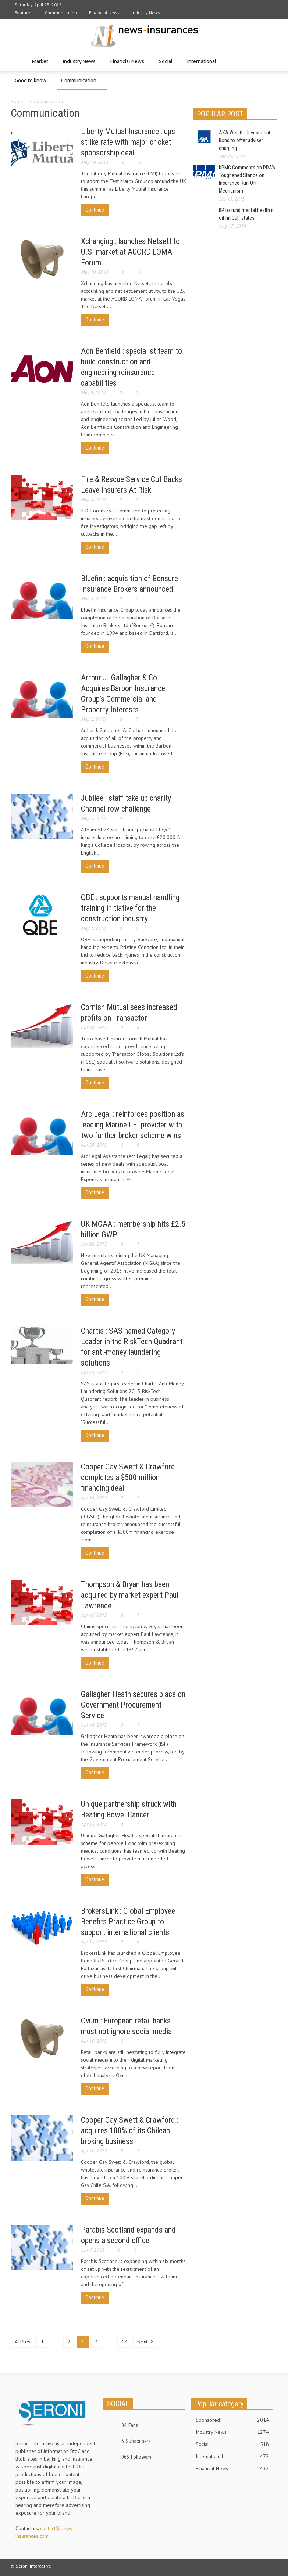 The height and width of the screenshot is (2576, 288). Describe the element at coordinates (104, 12) in the screenshot. I see `Financial News` at that location.